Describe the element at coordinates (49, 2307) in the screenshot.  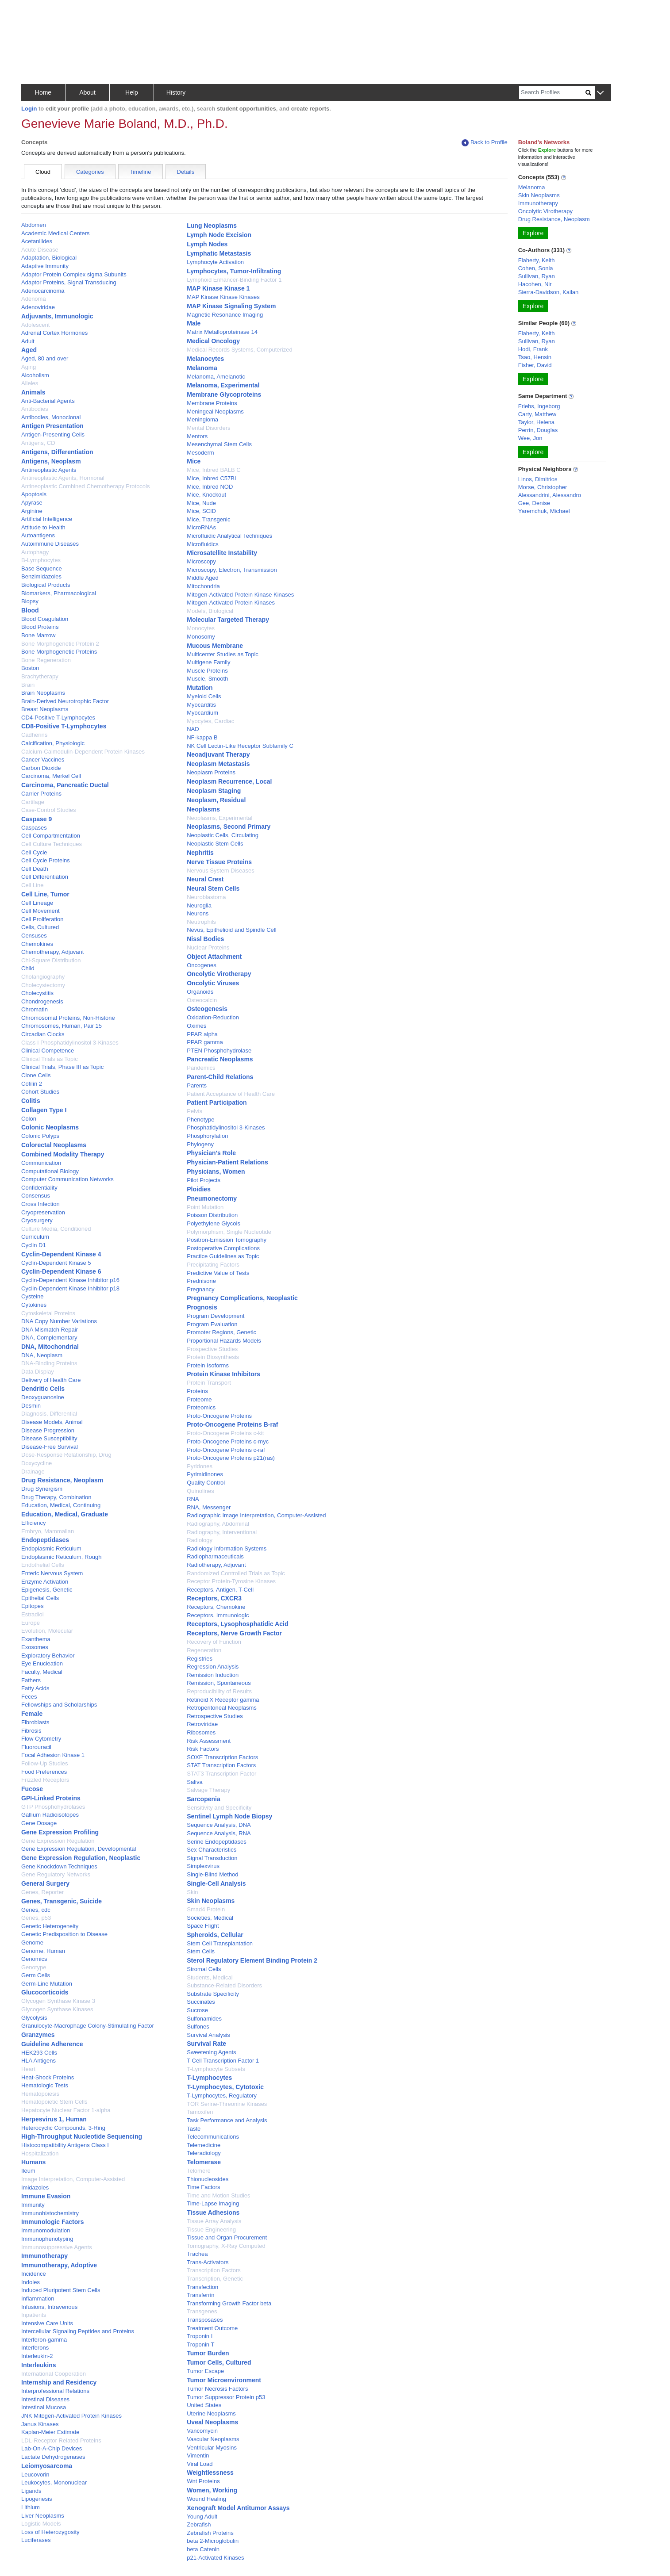
I see `Infusions, Intravenous` at that location.